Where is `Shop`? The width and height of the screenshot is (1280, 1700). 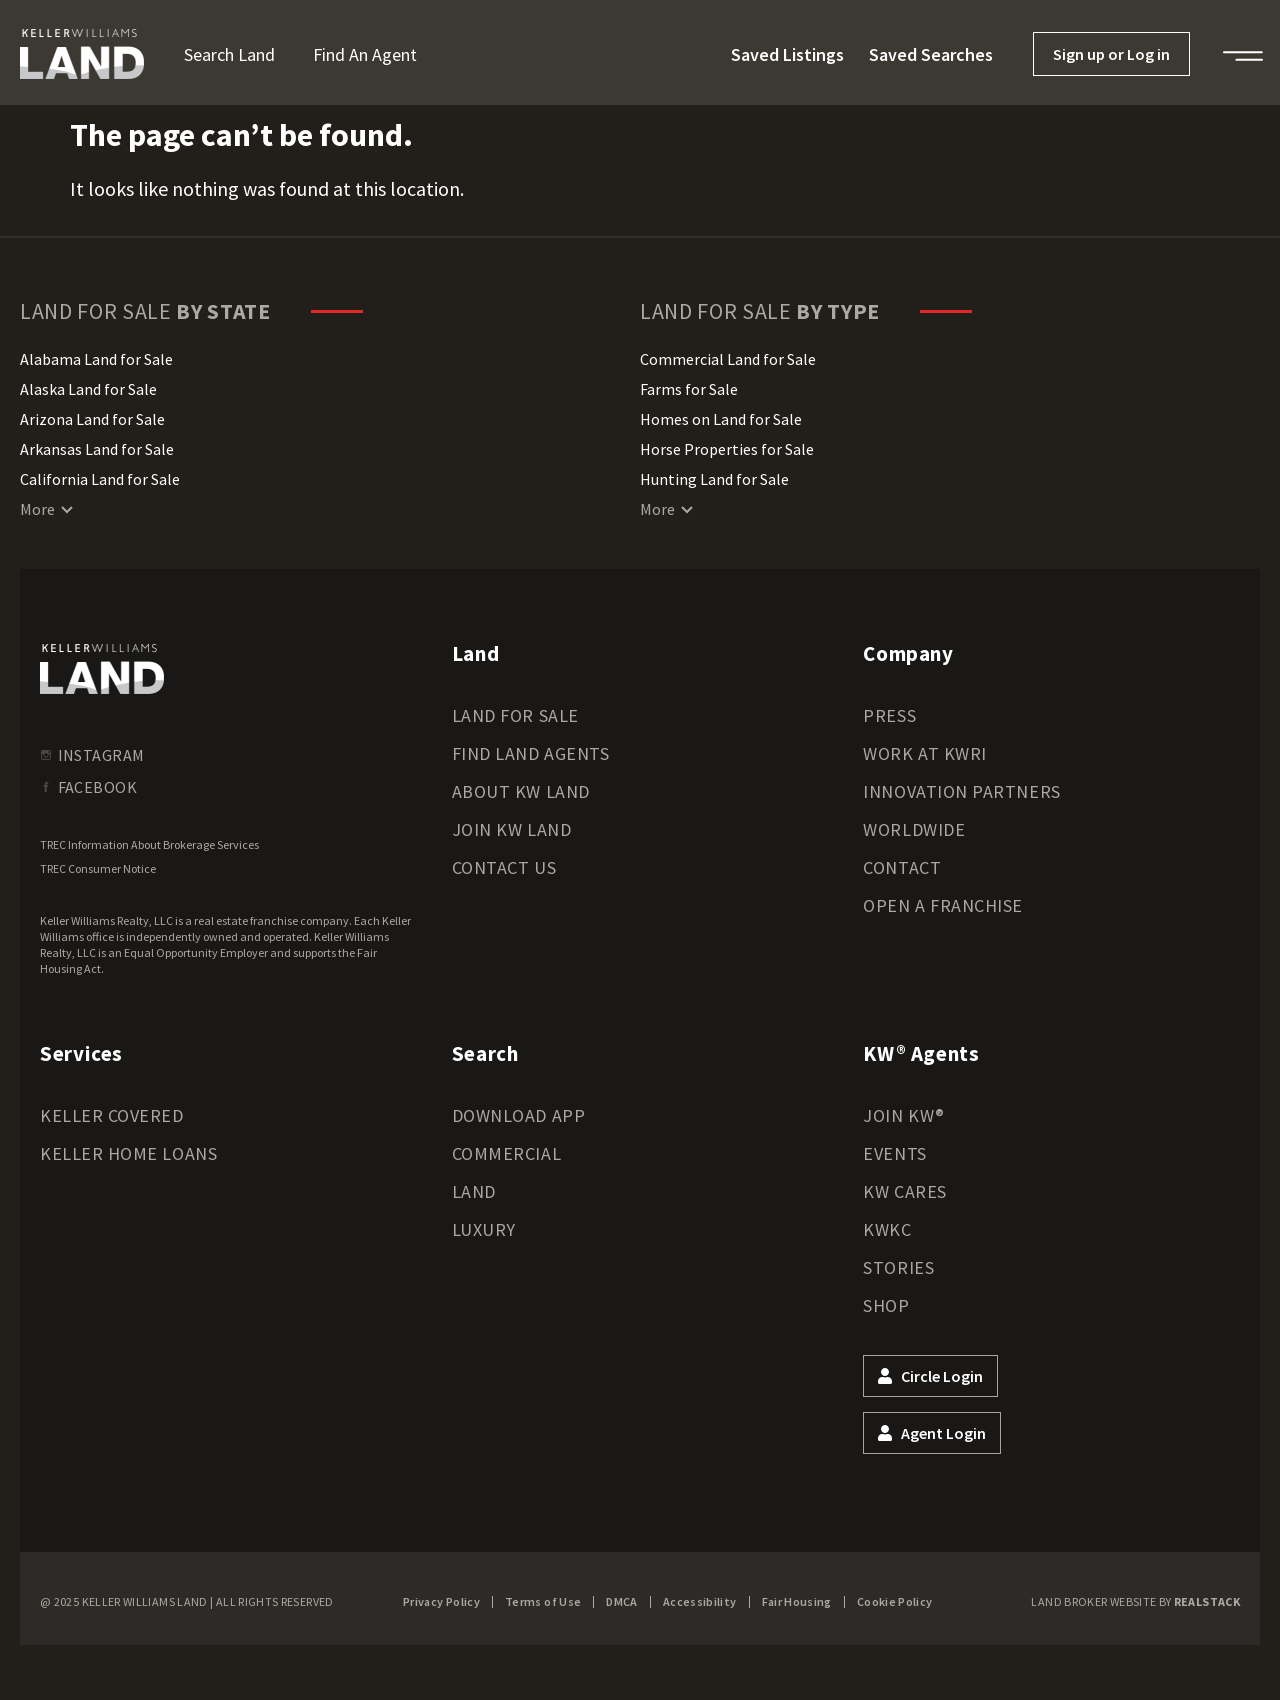 Shop is located at coordinates (886, 1305).